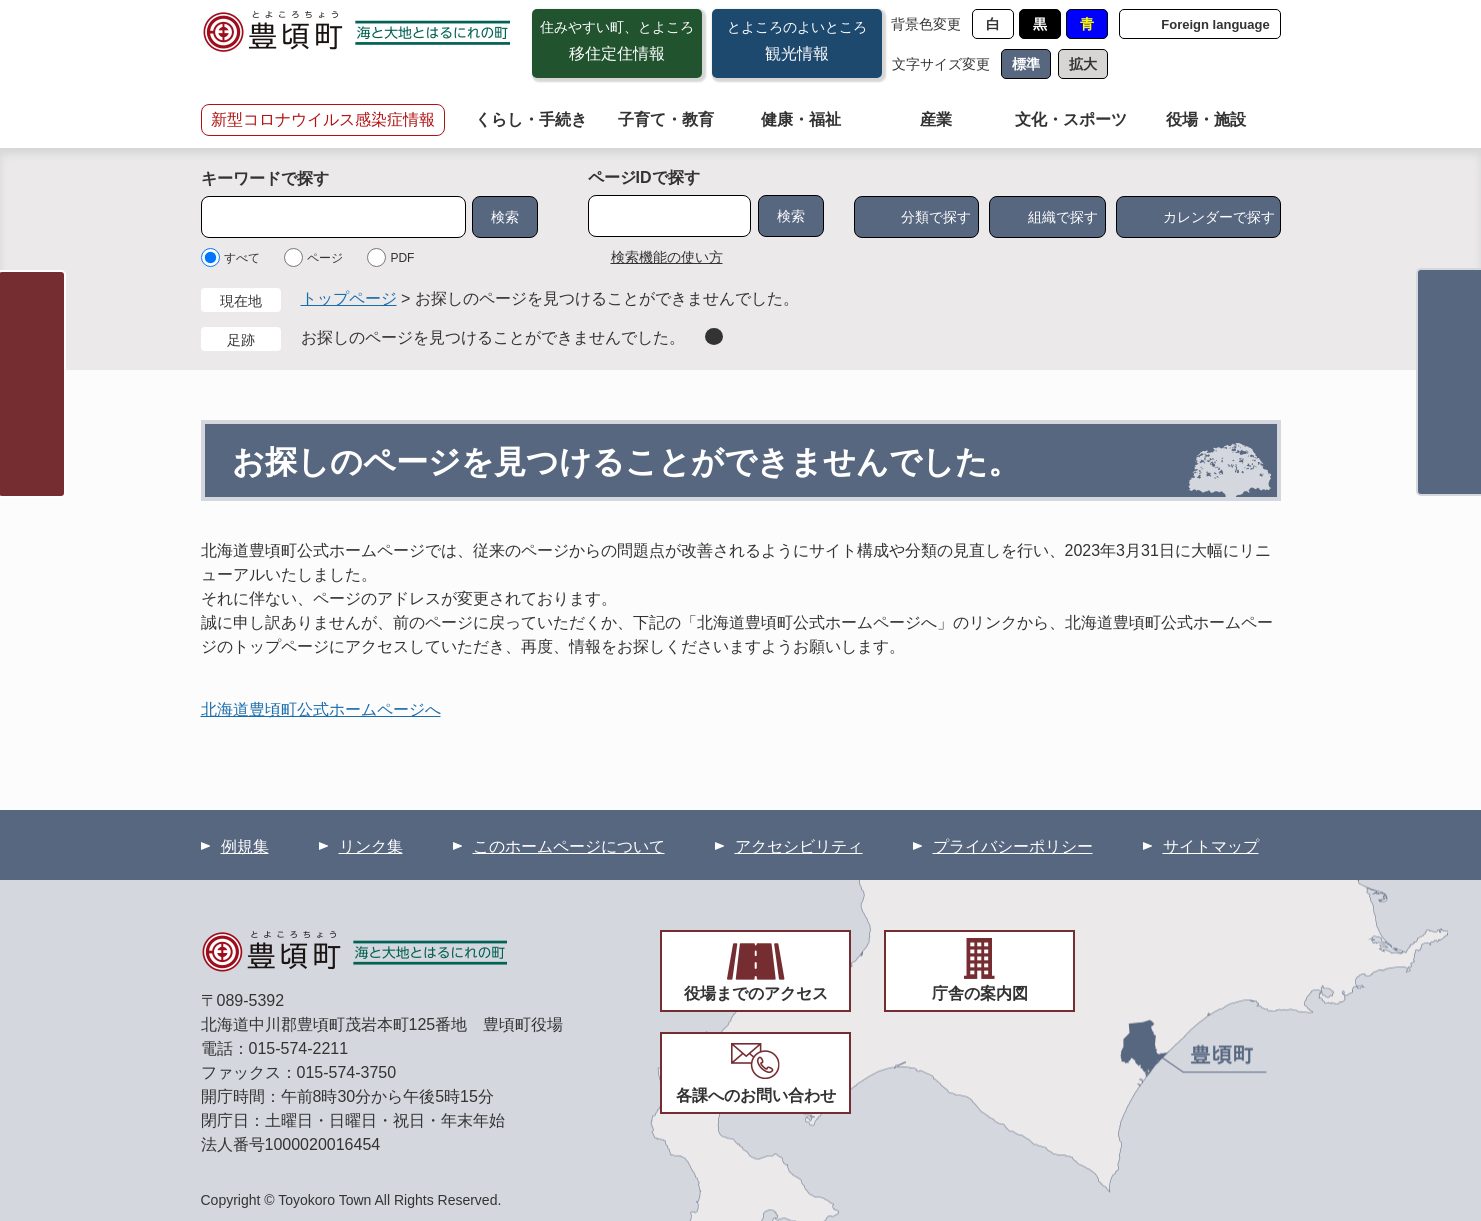 Image resolution: width=1481 pixels, height=1221 pixels. Describe the element at coordinates (1206, 119) in the screenshot. I see `役場・施設` at that location.